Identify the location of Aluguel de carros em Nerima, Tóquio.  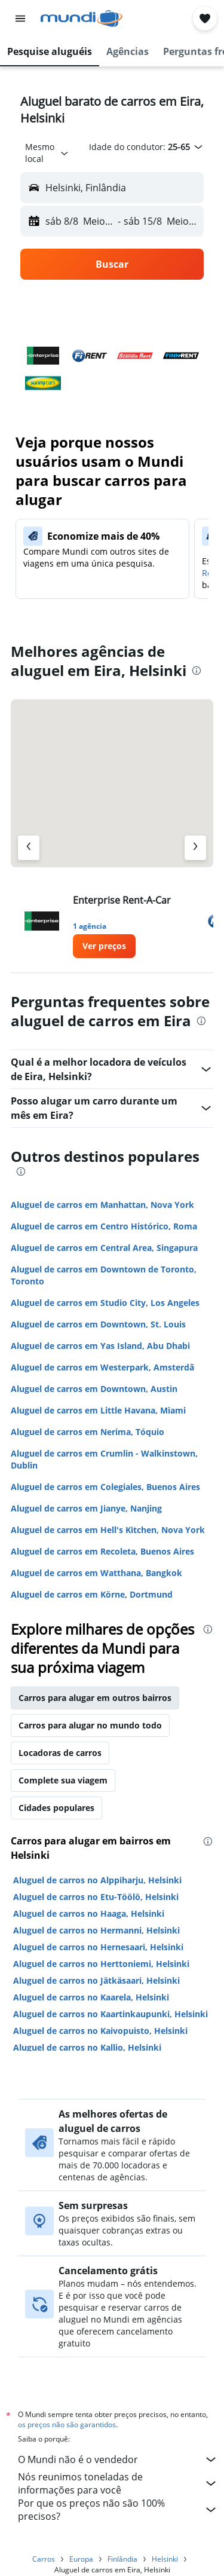
(87, 1431).